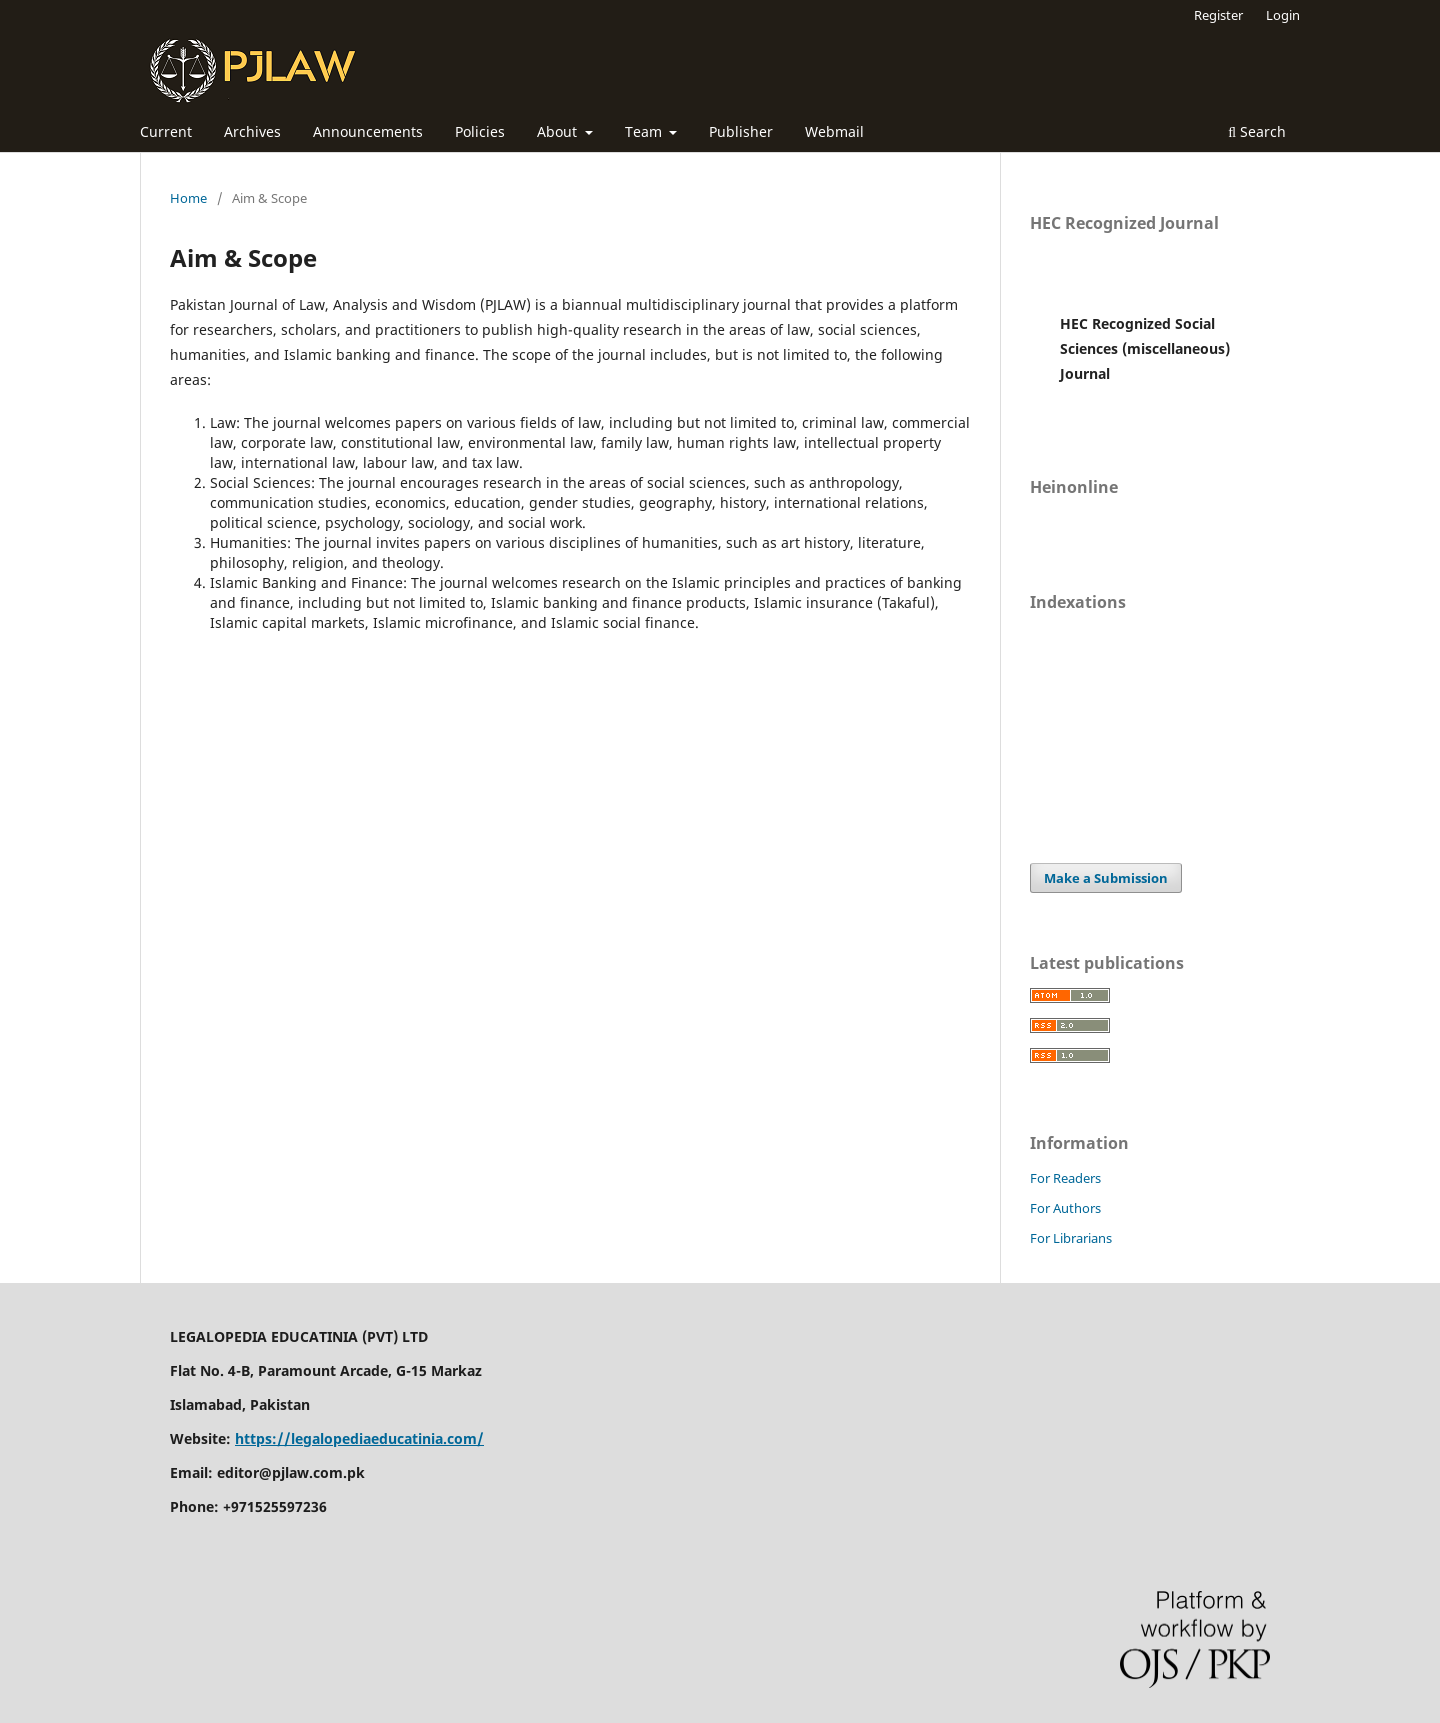 Image resolution: width=1440 pixels, height=1723 pixels. What do you see at coordinates (741, 131) in the screenshot?
I see `Publisher` at bounding box center [741, 131].